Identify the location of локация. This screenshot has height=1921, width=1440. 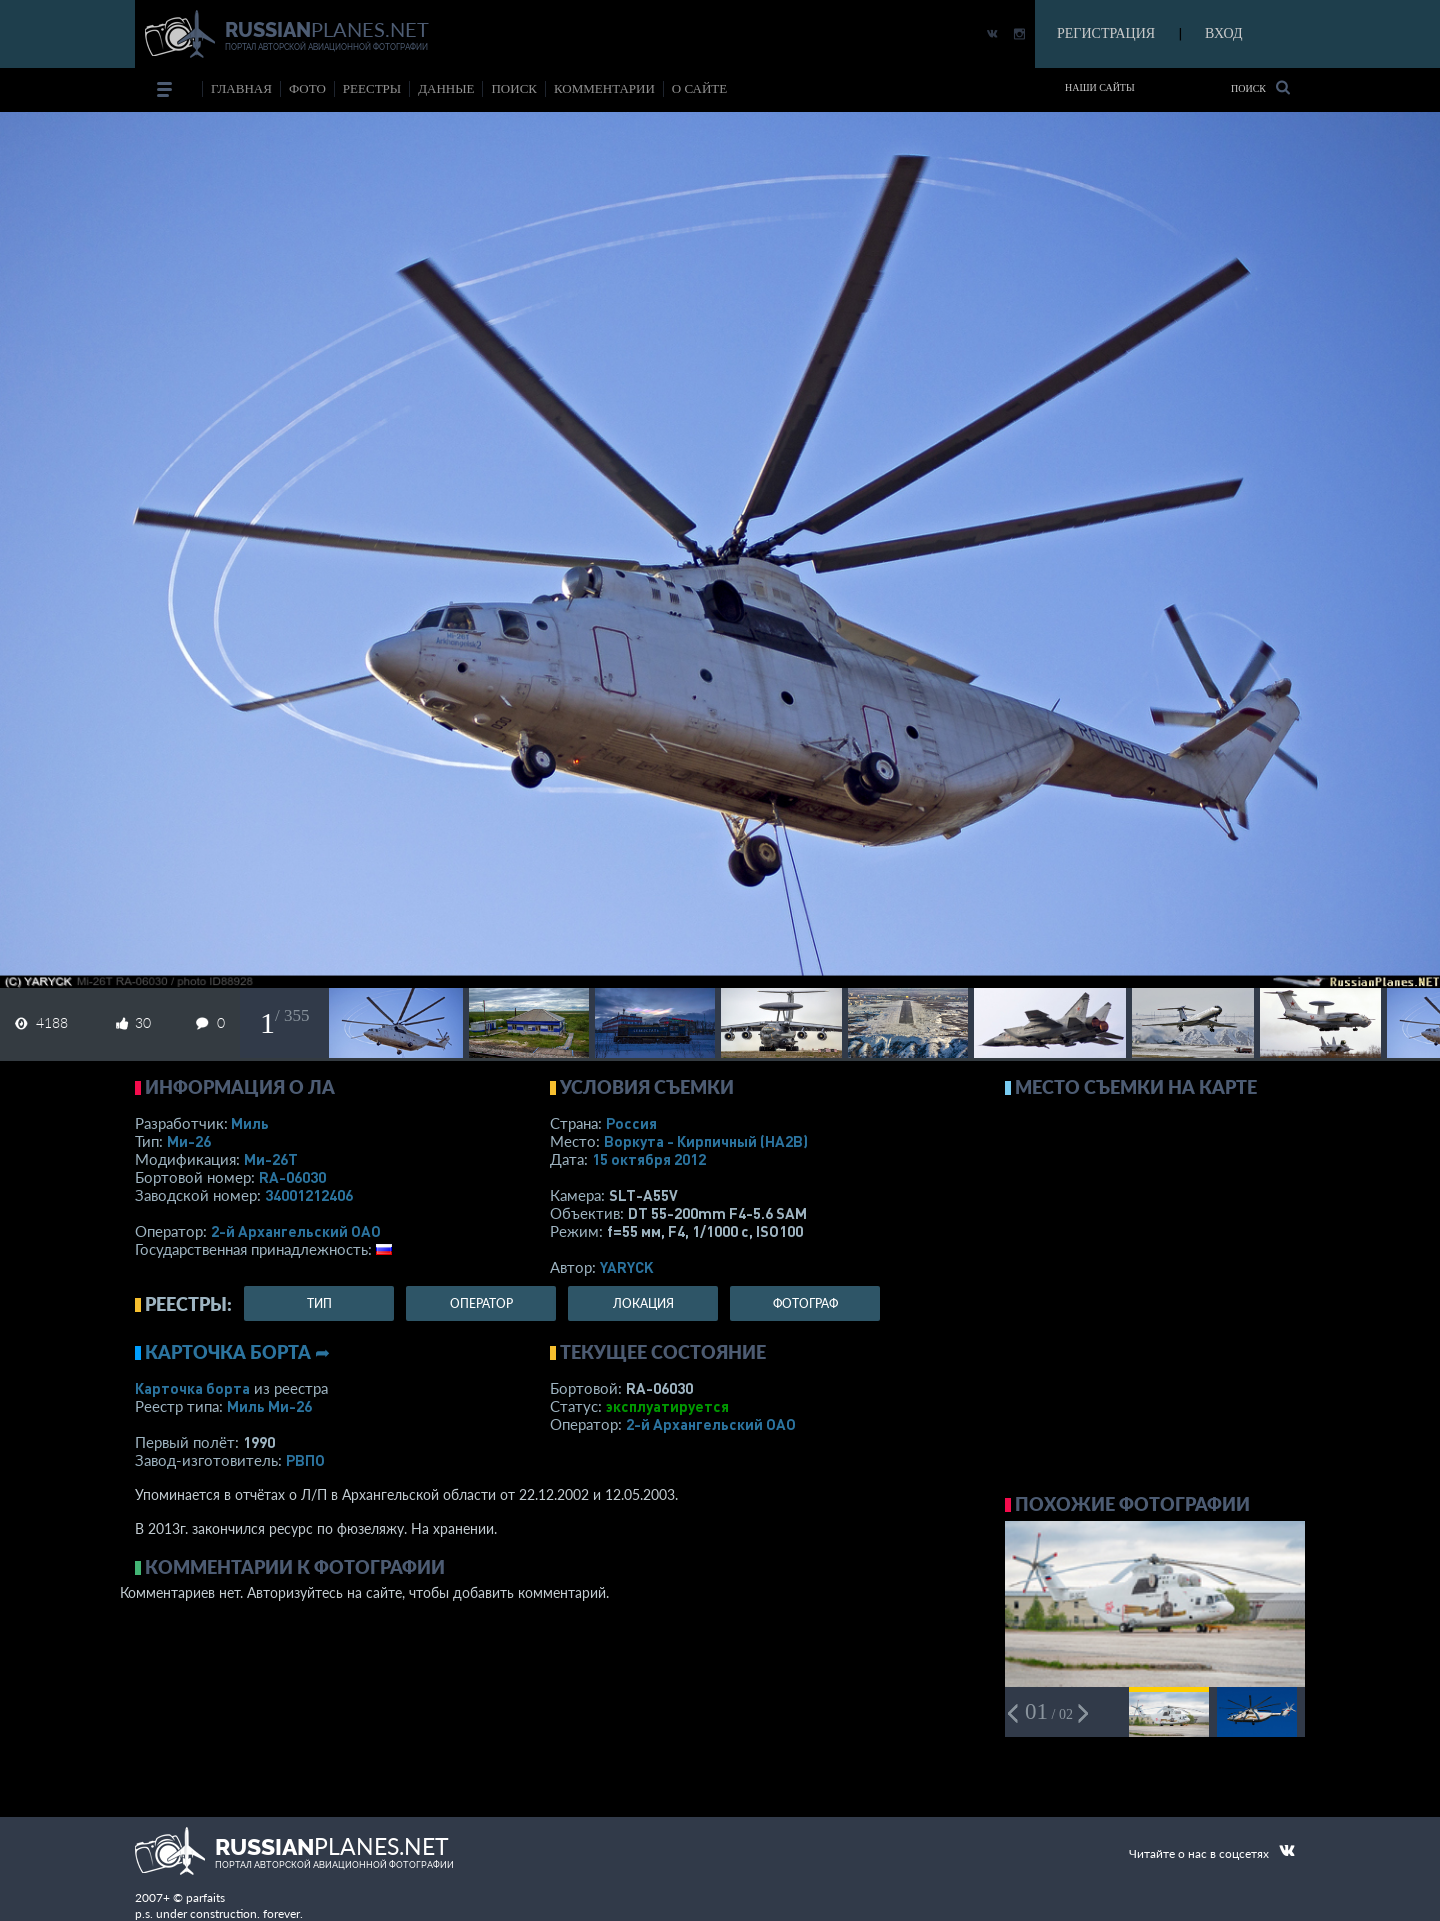
(643, 1303).